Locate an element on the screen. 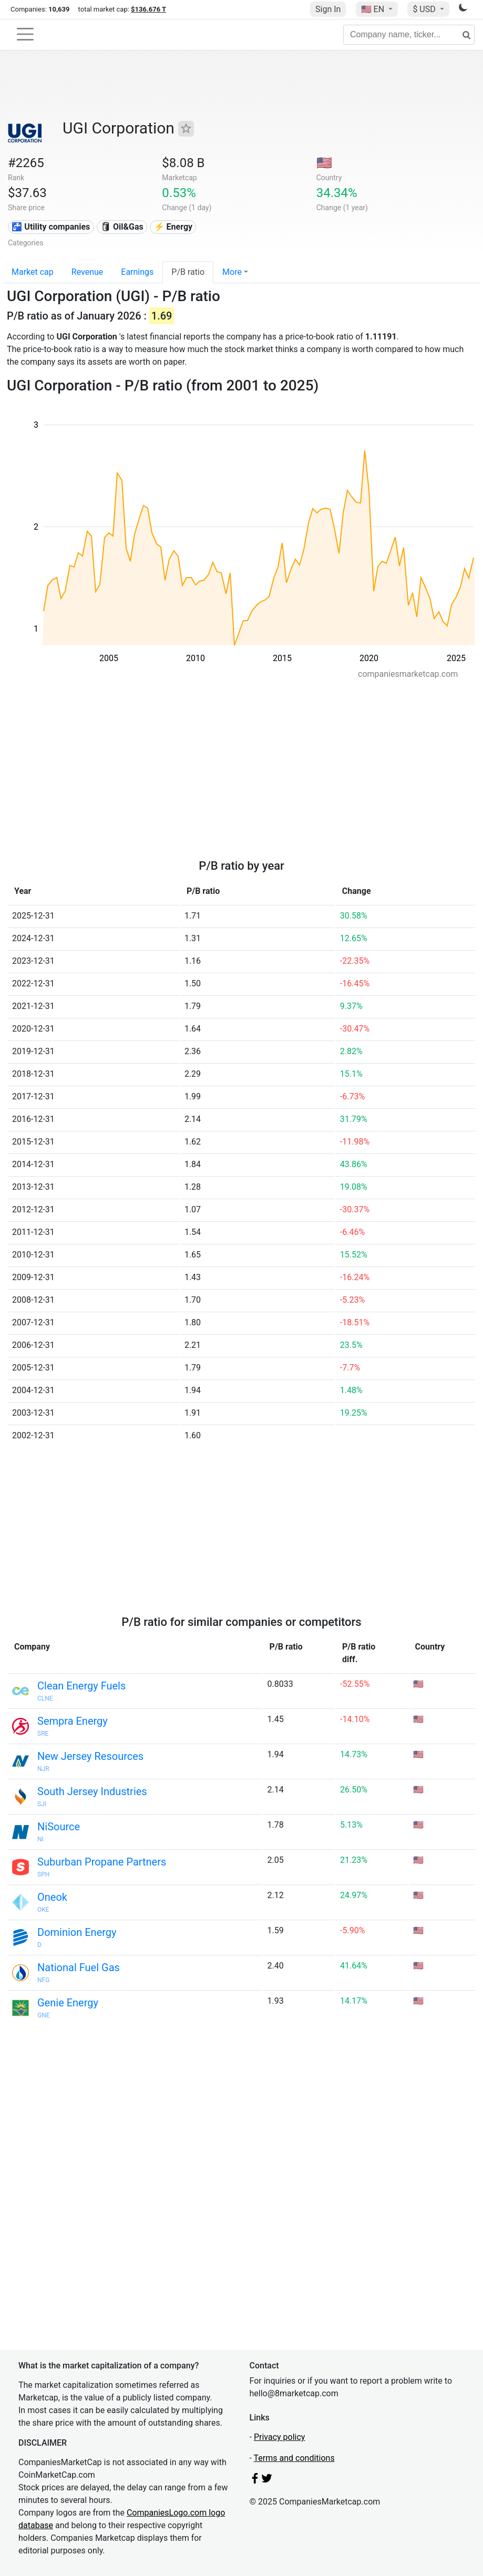 This screenshot has height=2576, width=483. Revenue is located at coordinates (87, 272).